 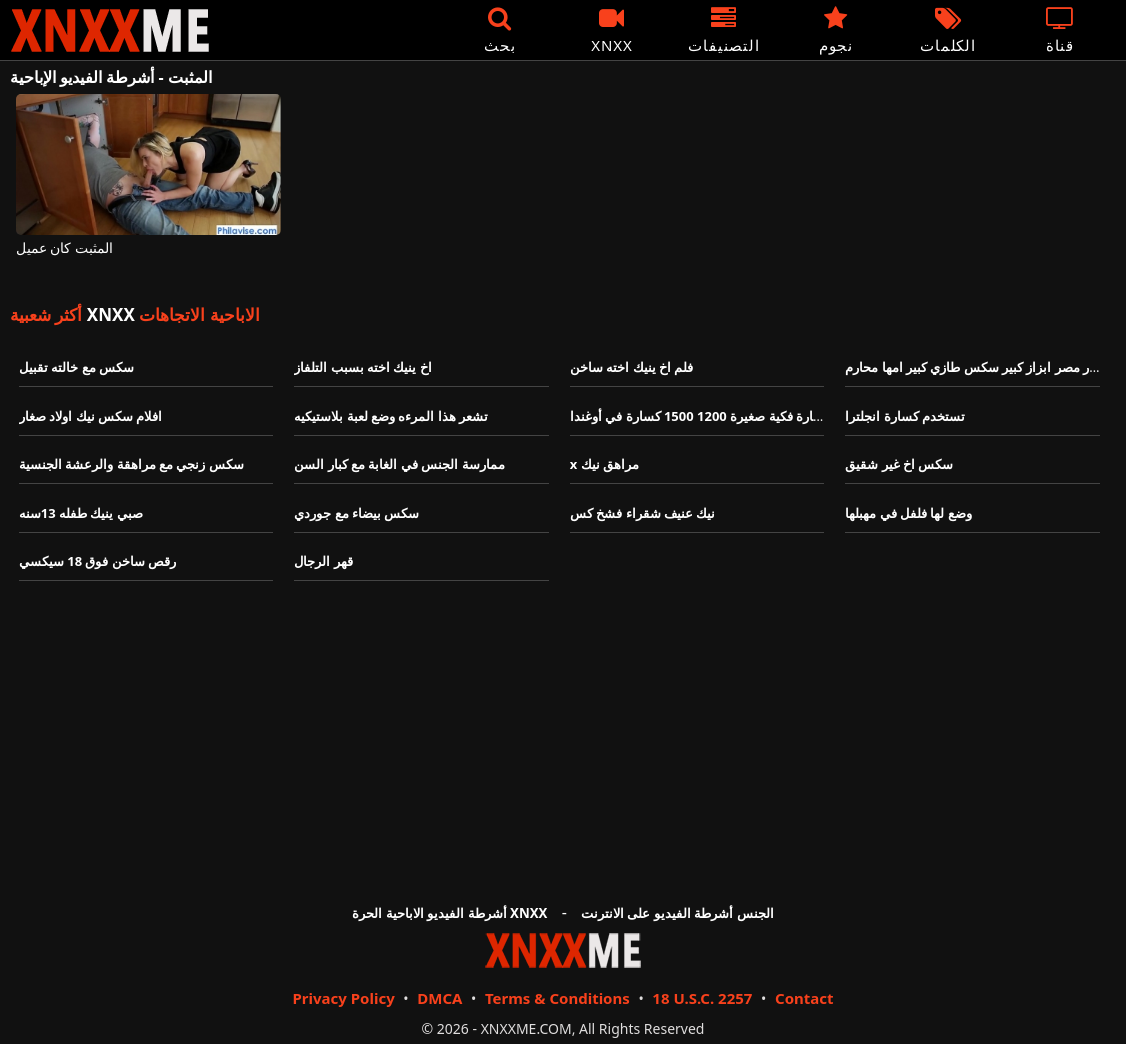 I want to click on وضع لها فلفل في مهبلها, so click(x=908, y=513).